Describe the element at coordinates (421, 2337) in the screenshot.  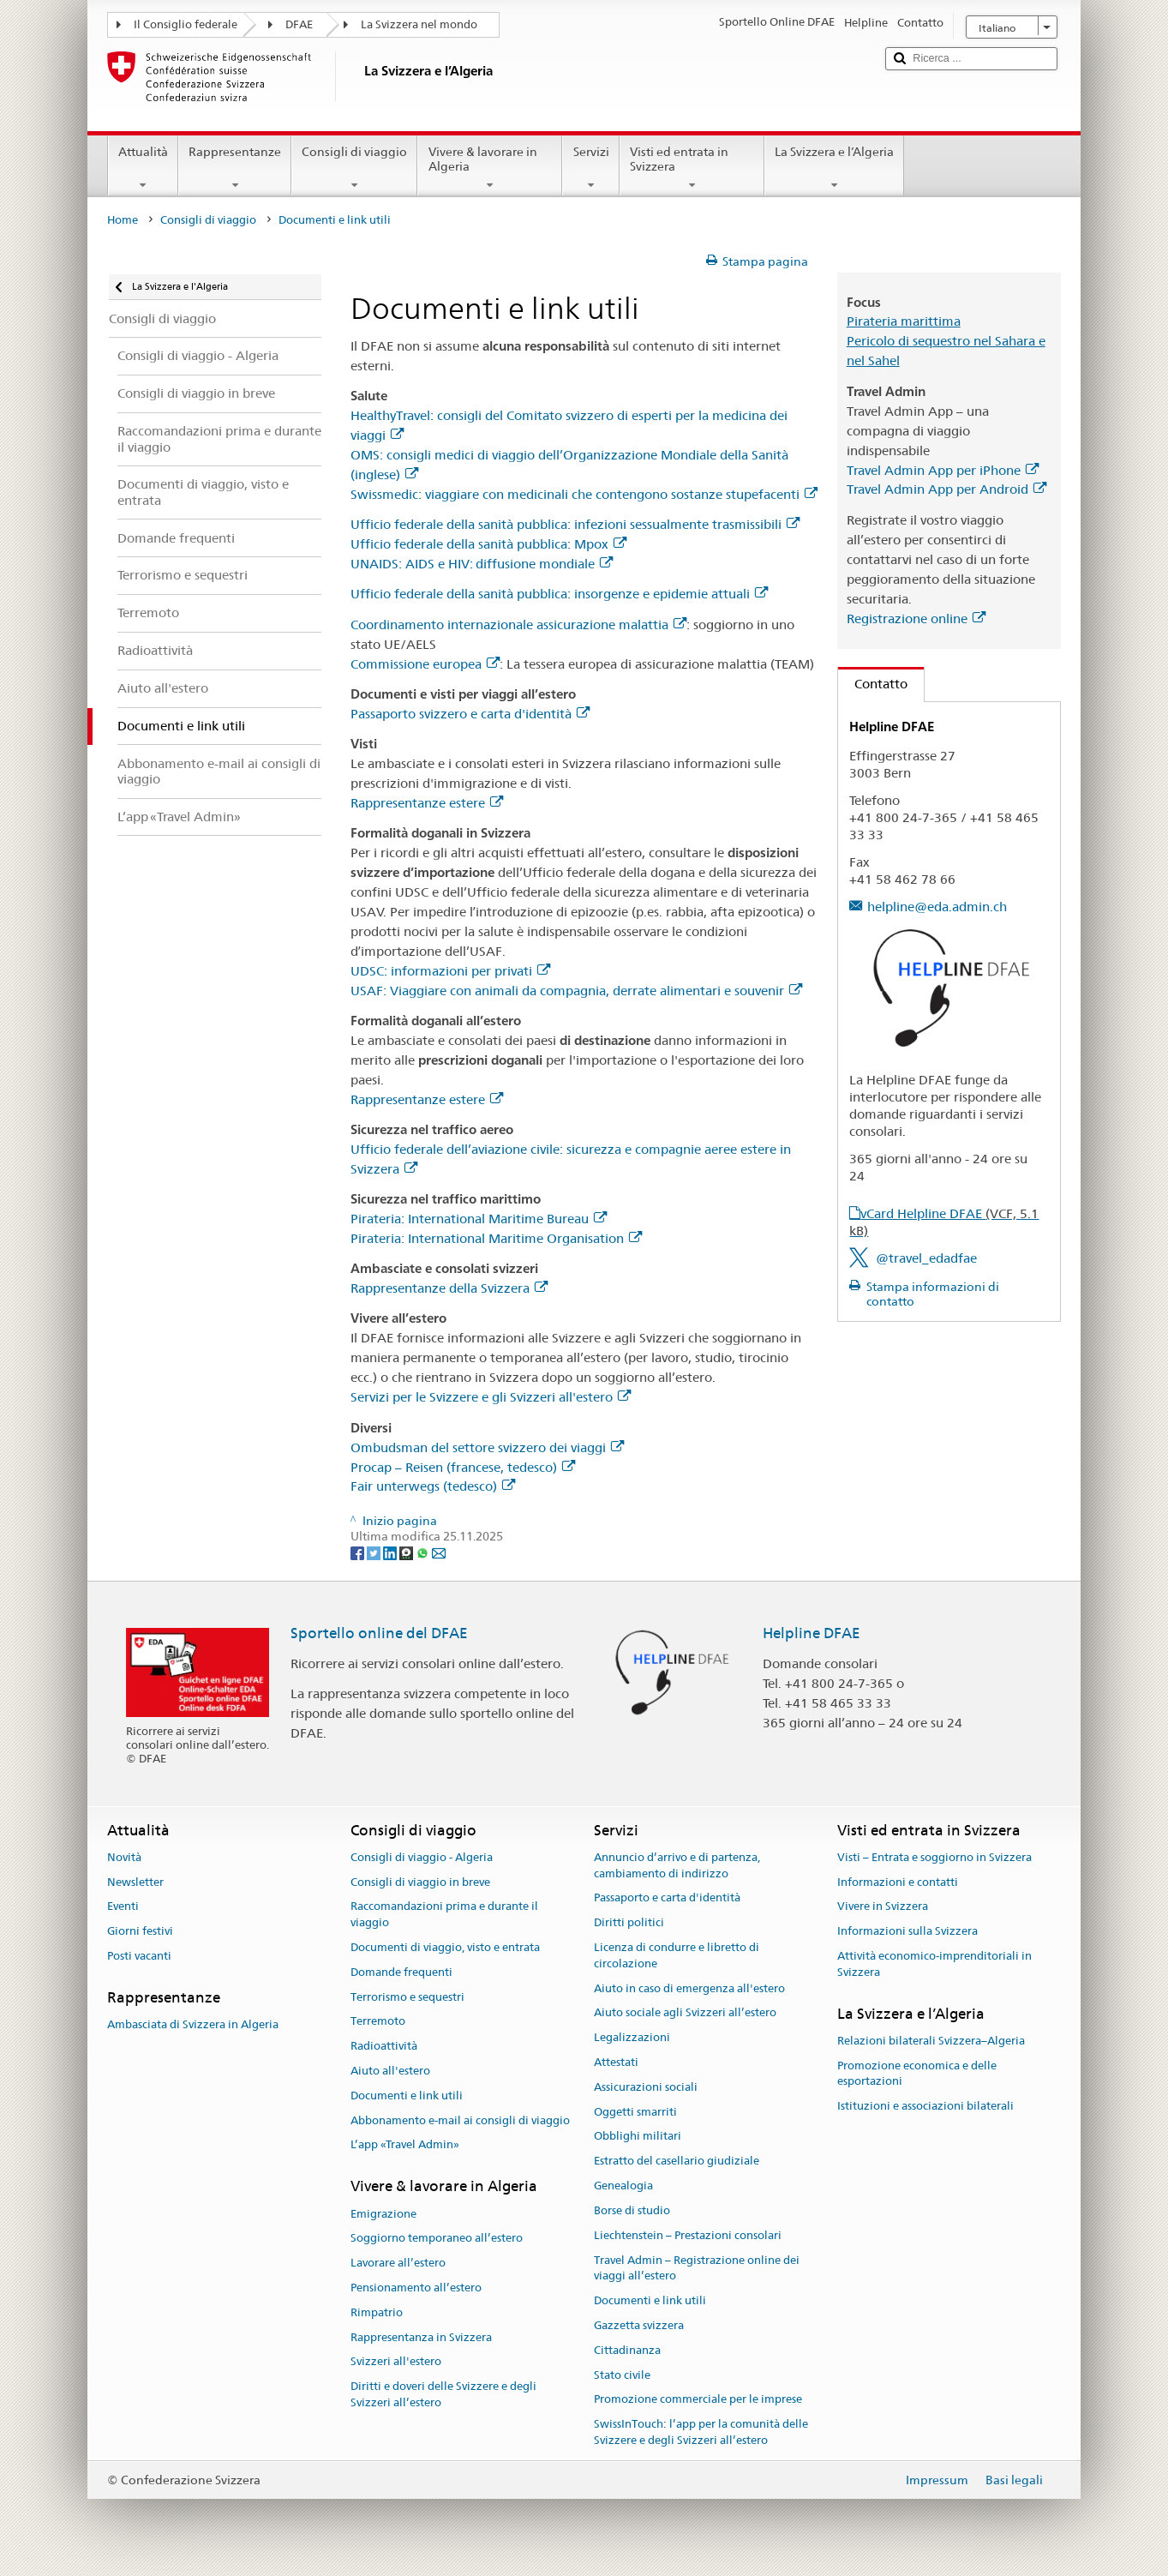
I see `Rappresentanza in Svizzera` at that location.